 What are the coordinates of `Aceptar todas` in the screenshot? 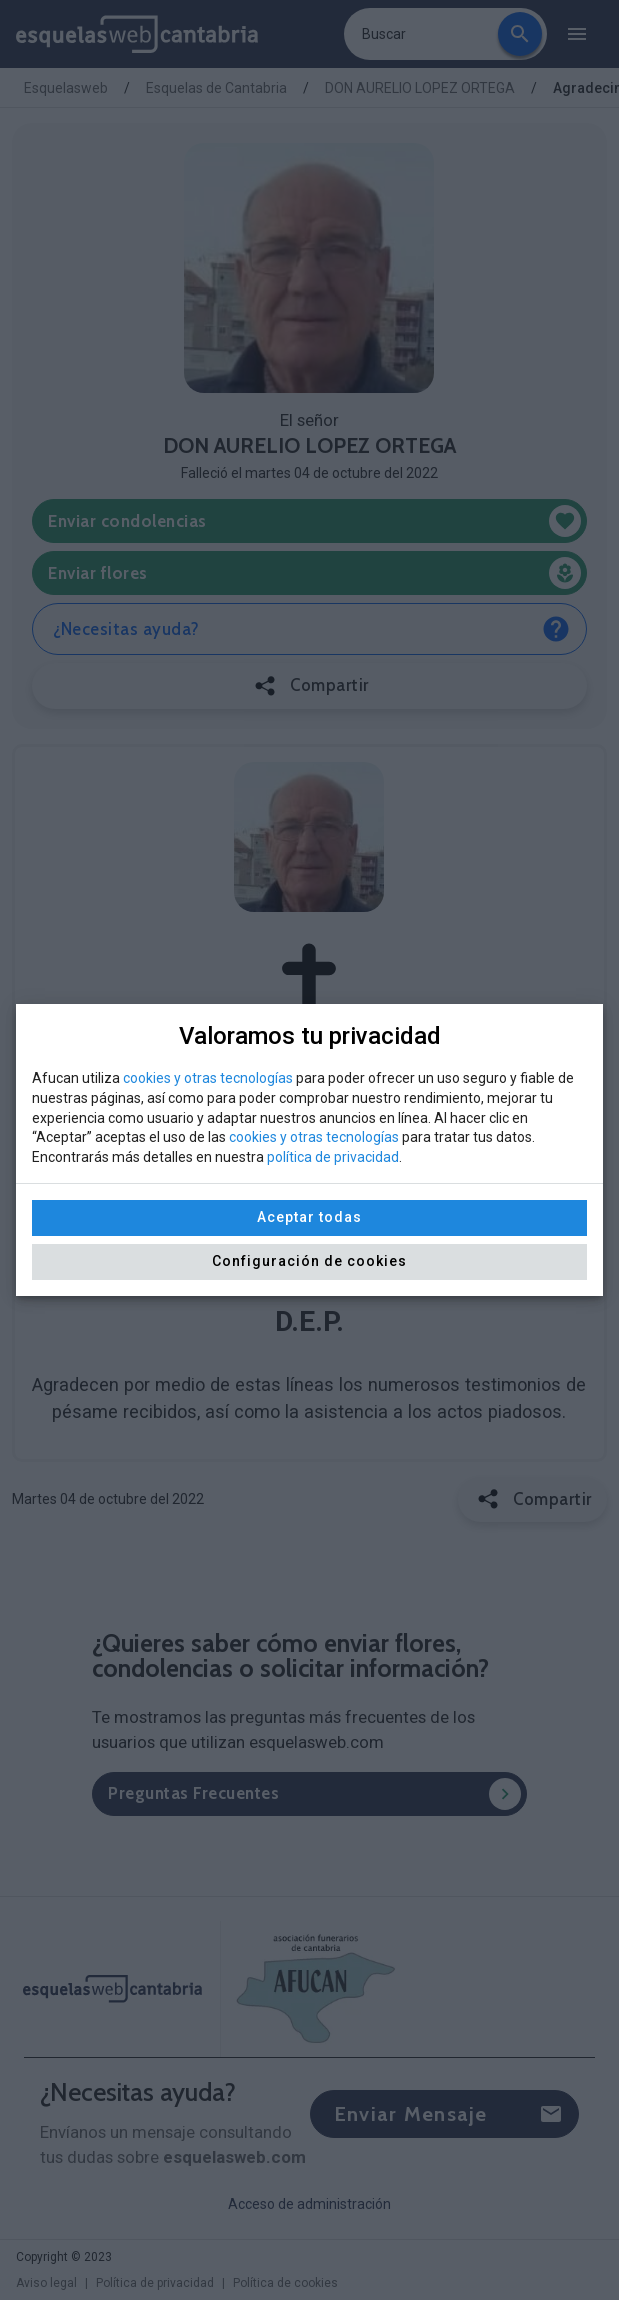 It's located at (309, 1217).